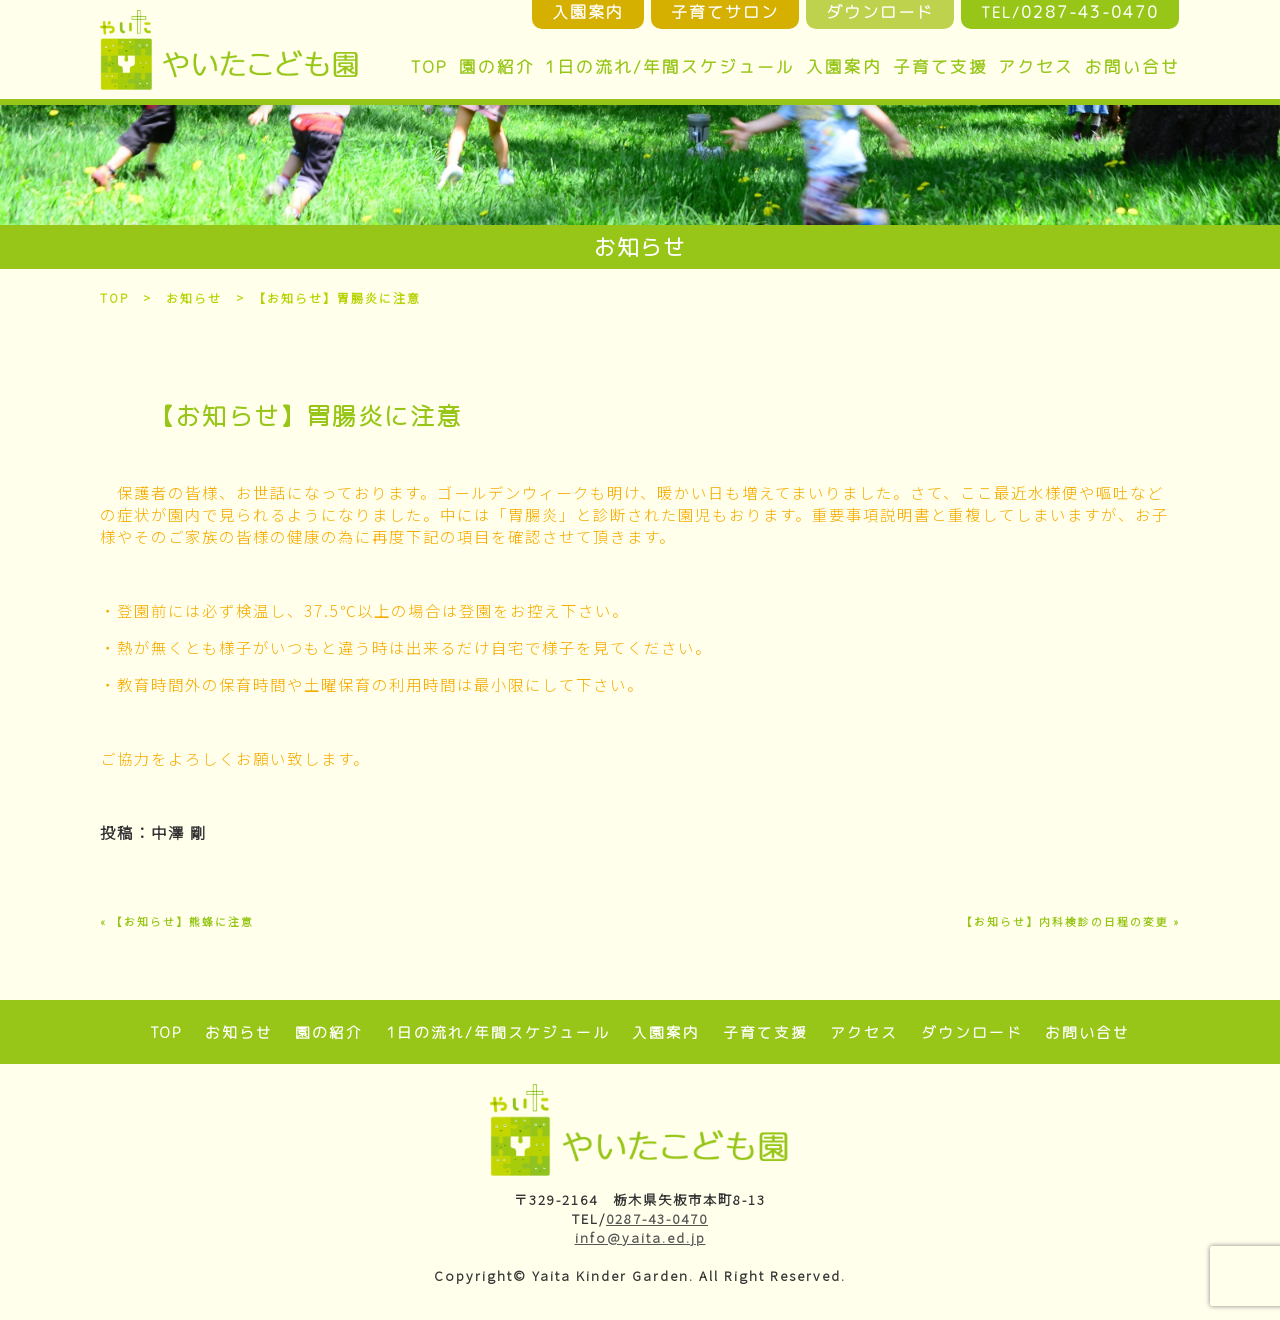 Image resolution: width=1280 pixels, height=1320 pixels. Describe the element at coordinates (1132, 66) in the screenshot. I see `お問い合せ` at that location.